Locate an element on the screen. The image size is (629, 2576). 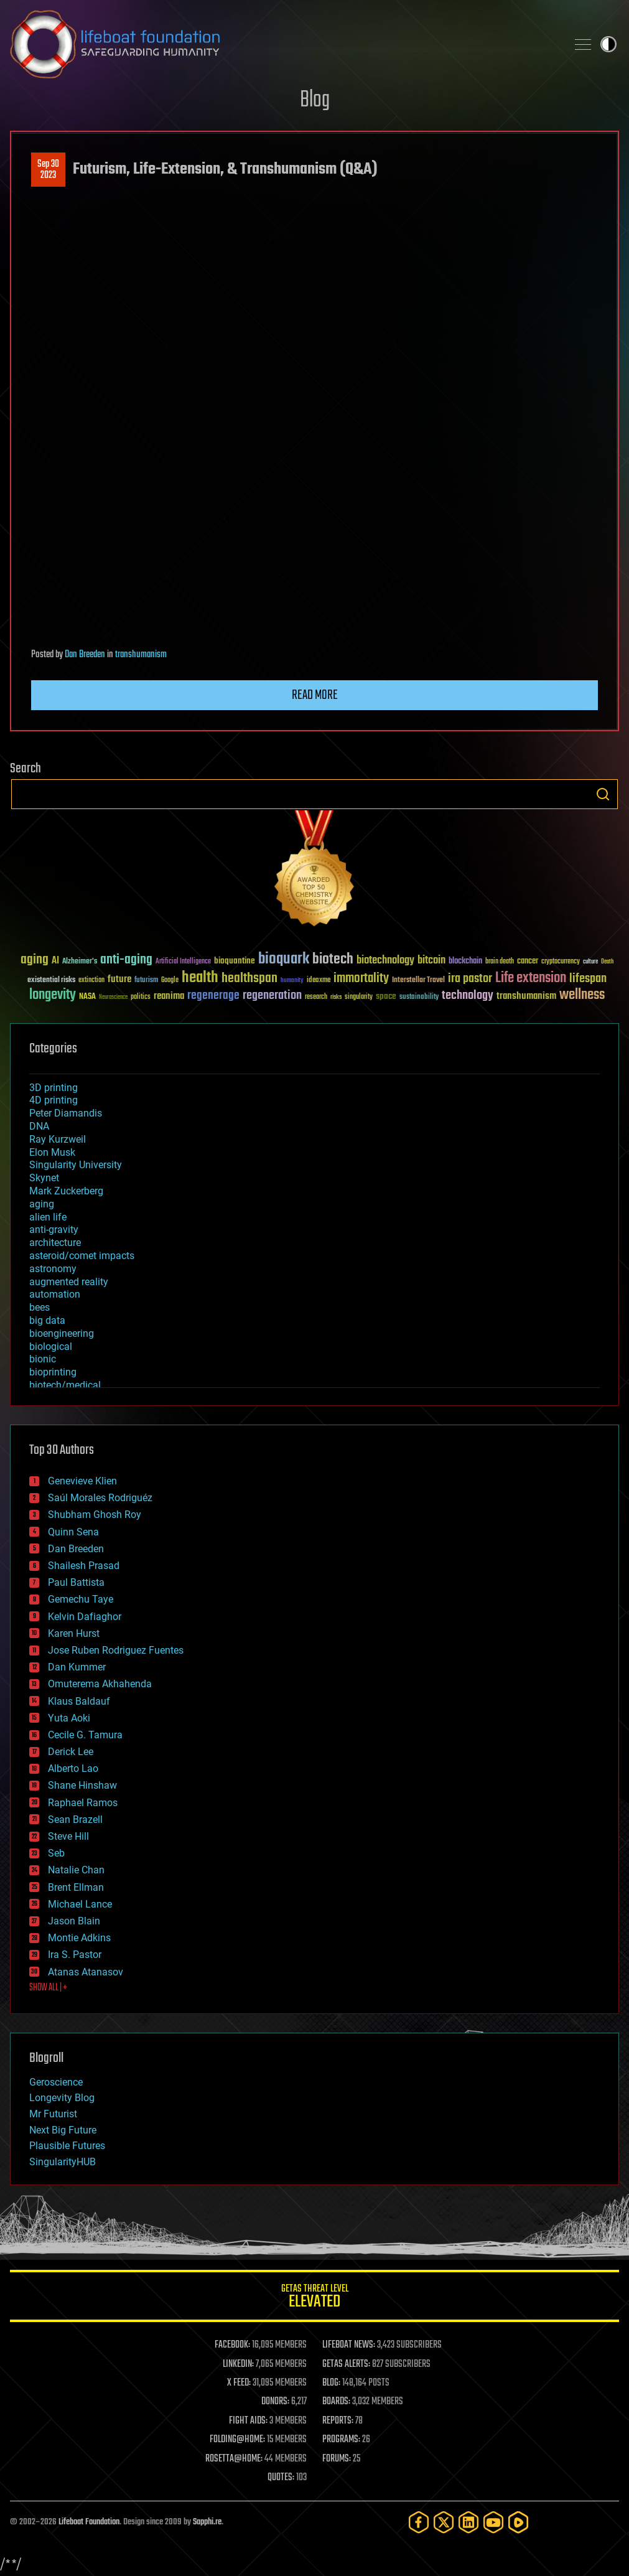
[YouTube] is located at coordinates (493, 2522).